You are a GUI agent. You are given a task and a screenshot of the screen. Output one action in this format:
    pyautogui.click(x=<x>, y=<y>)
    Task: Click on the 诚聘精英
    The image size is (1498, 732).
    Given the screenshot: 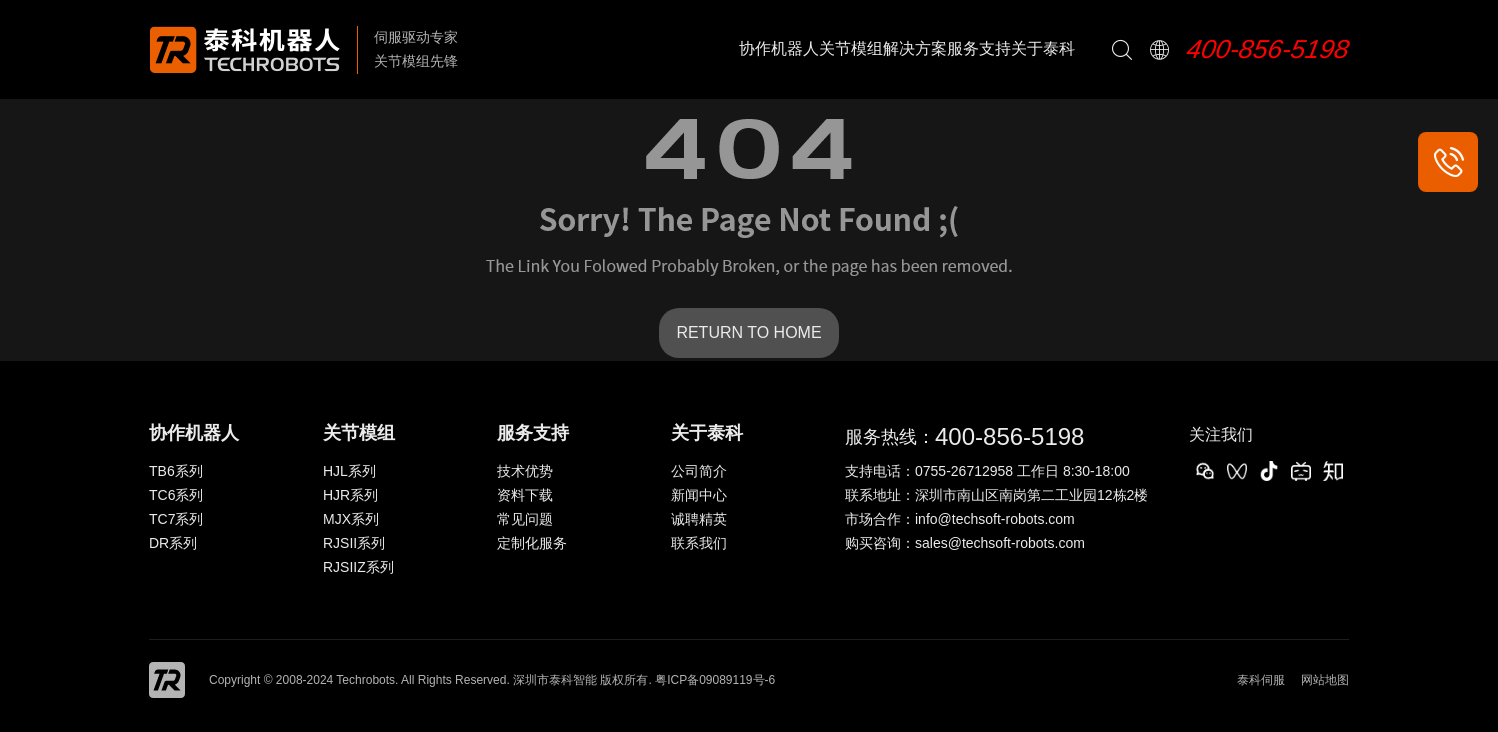 What is the action you would take?
    pyautogui.click(x=699, y=519)
    